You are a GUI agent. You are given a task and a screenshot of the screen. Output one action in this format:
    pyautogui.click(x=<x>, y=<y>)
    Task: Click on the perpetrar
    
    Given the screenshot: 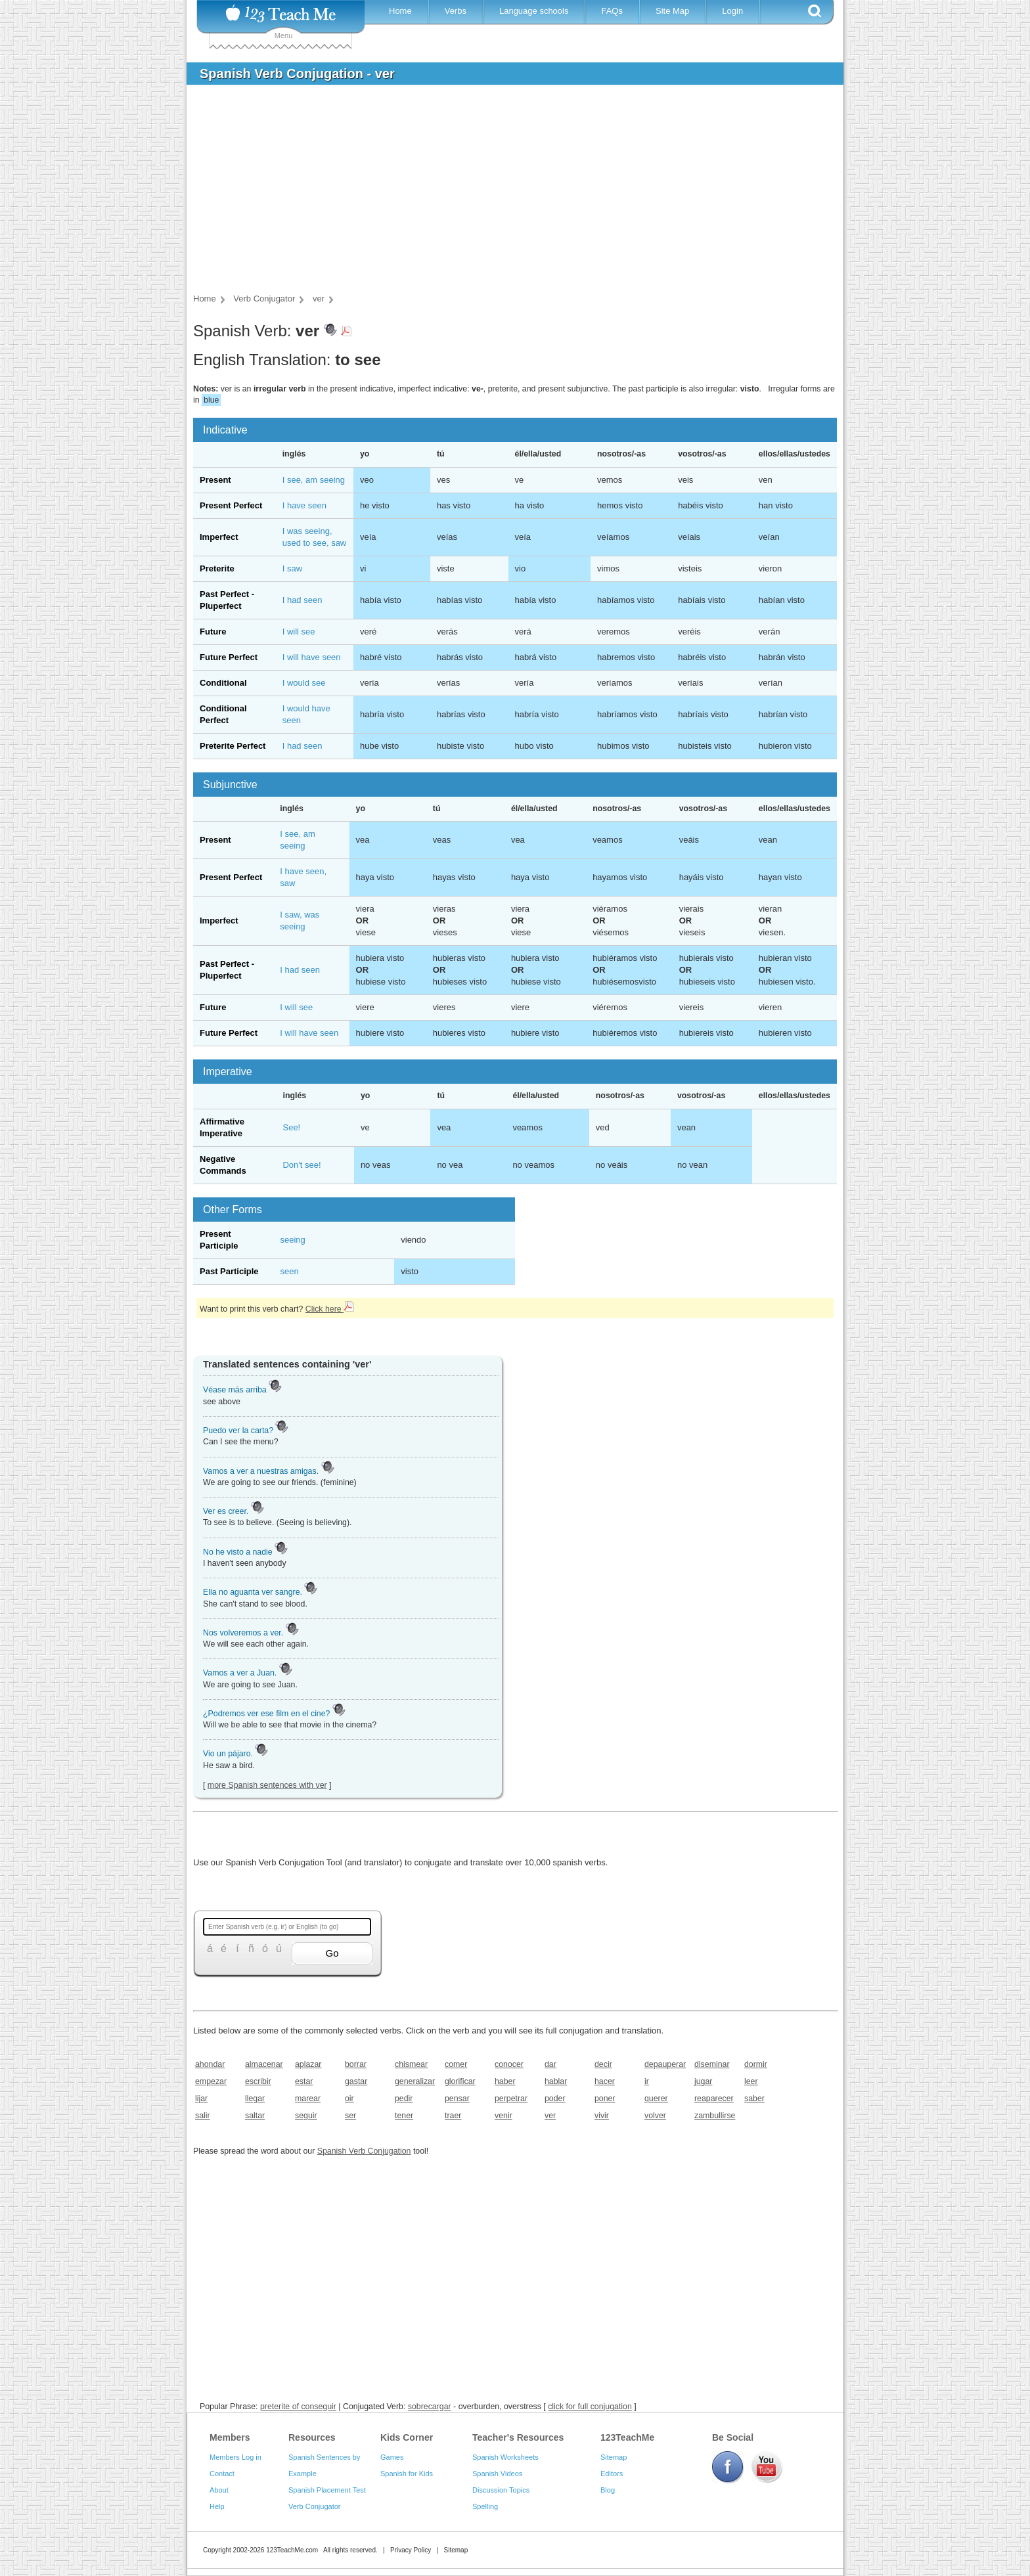 What is the action you would take?
    pyautogui.click(x=511, y=2098)
    